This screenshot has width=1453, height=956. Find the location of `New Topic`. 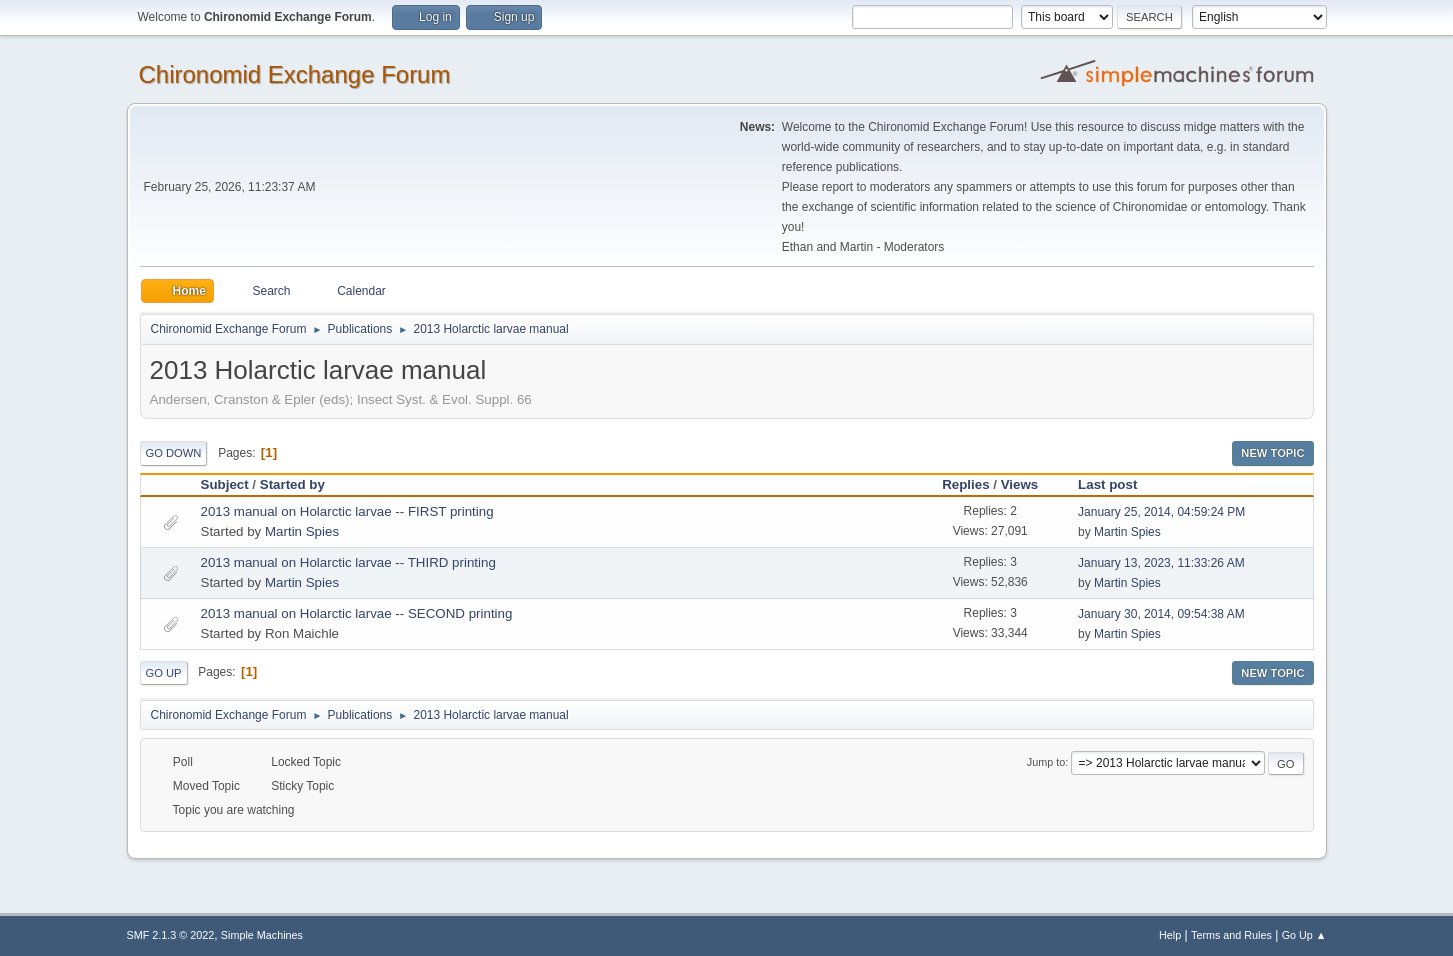

New Topic is located at coordinates (1272, 453).